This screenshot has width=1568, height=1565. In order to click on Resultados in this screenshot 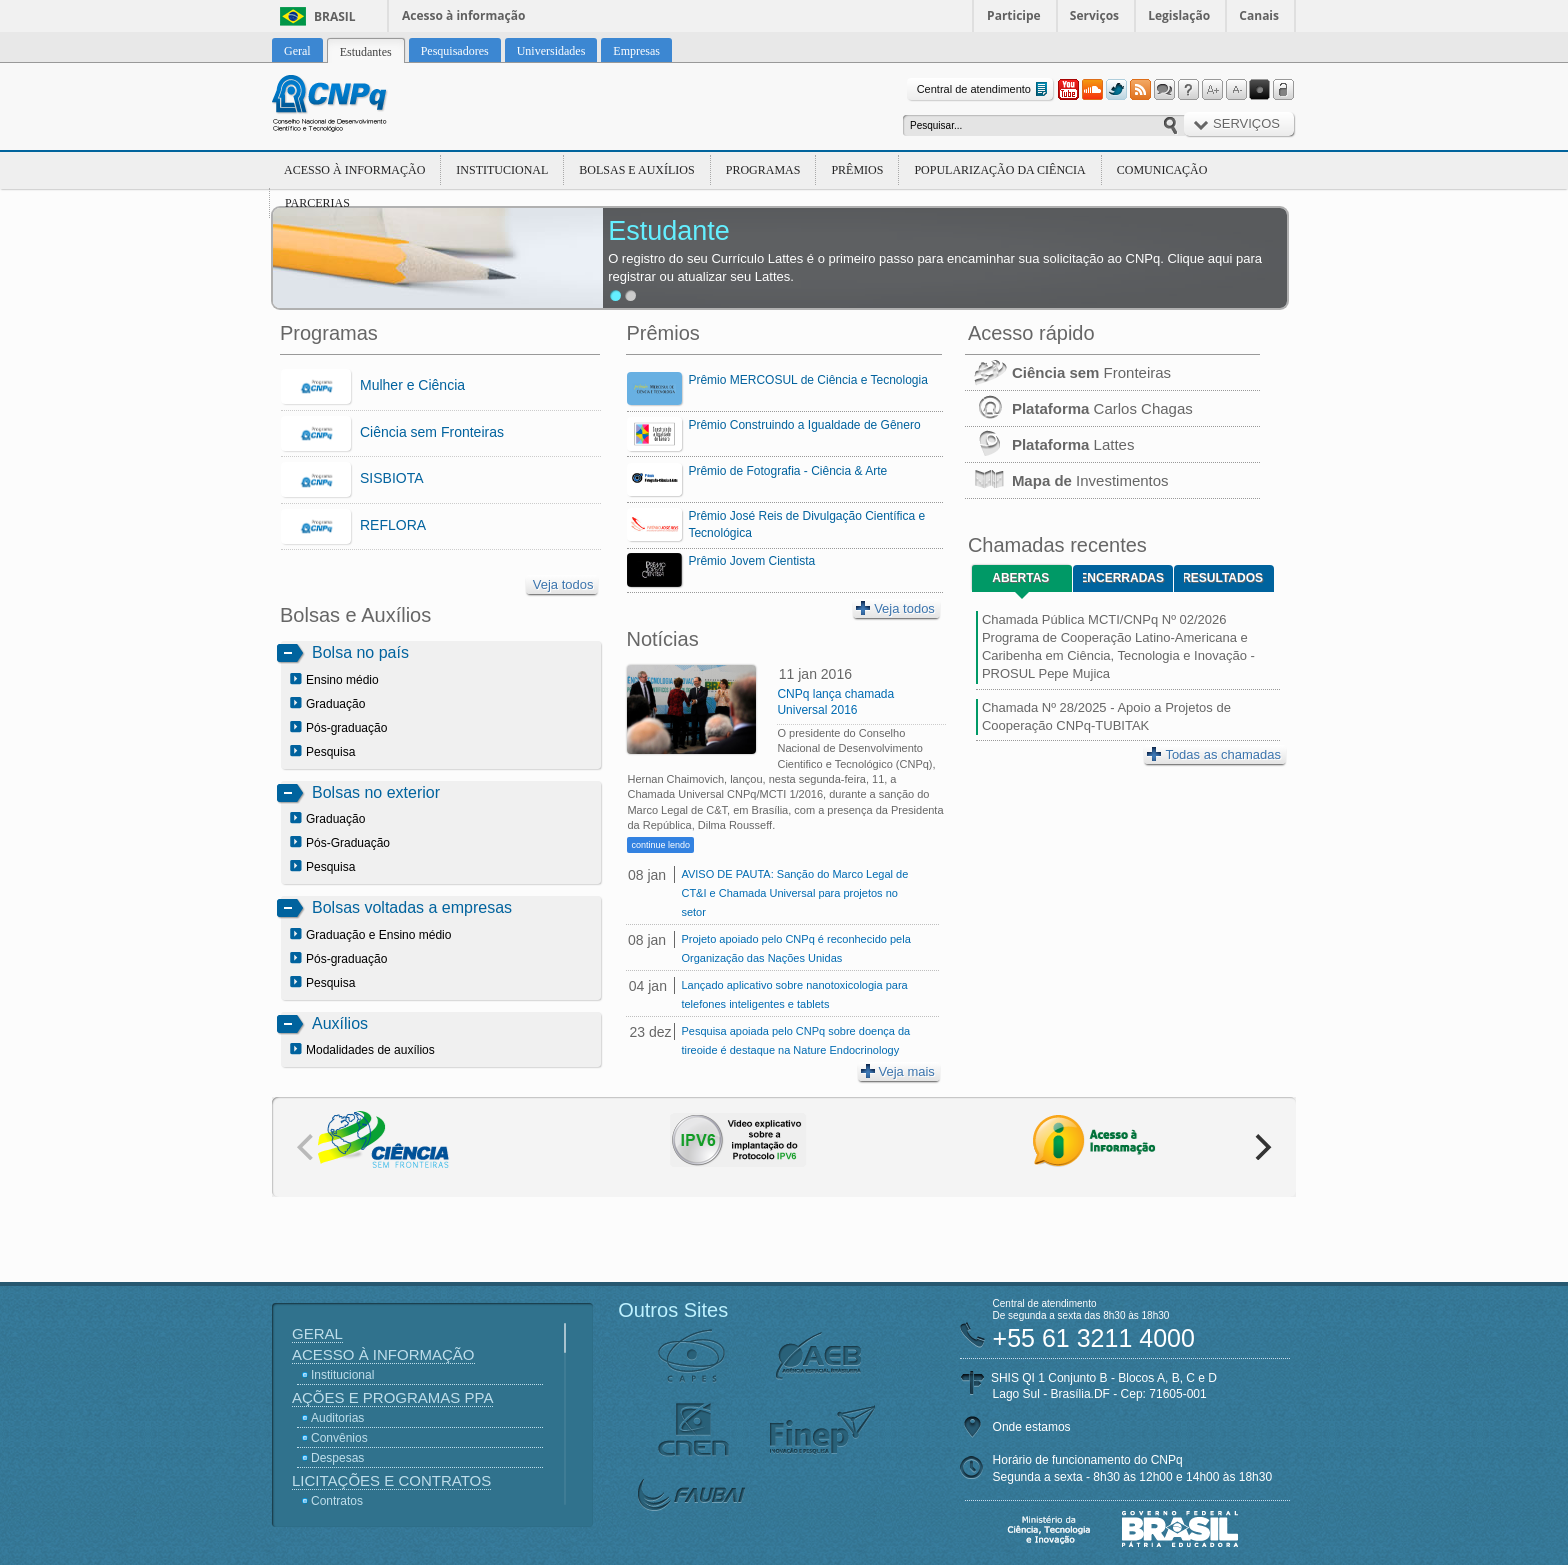, I will do `click(1223, 578)`.